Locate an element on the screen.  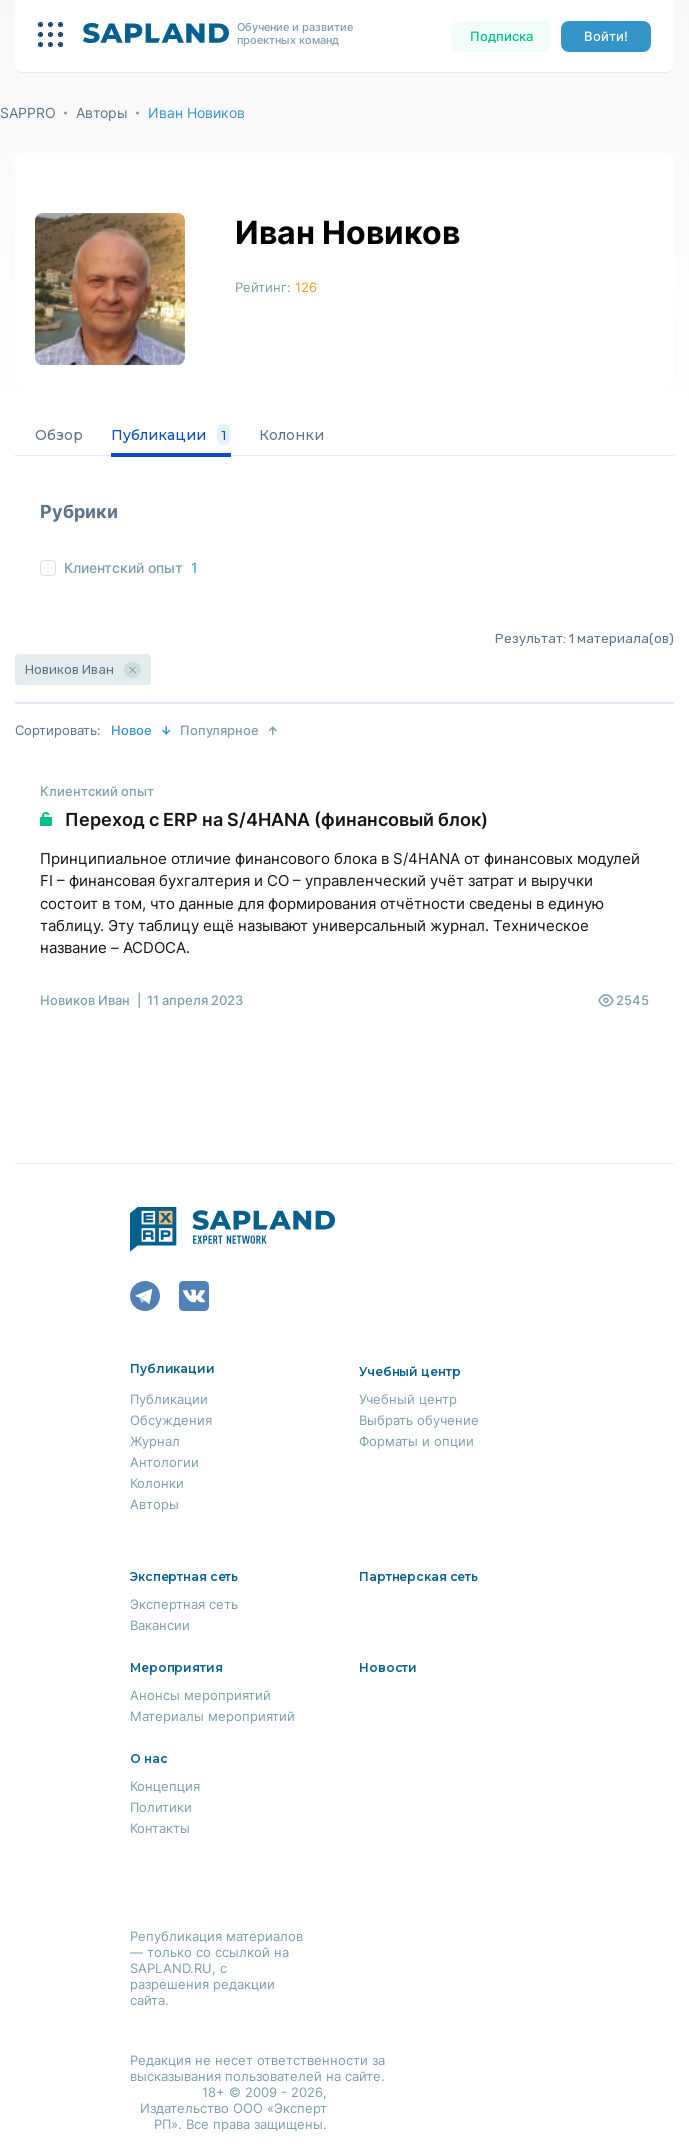
Контакты is located at coordinates (160, 1828).